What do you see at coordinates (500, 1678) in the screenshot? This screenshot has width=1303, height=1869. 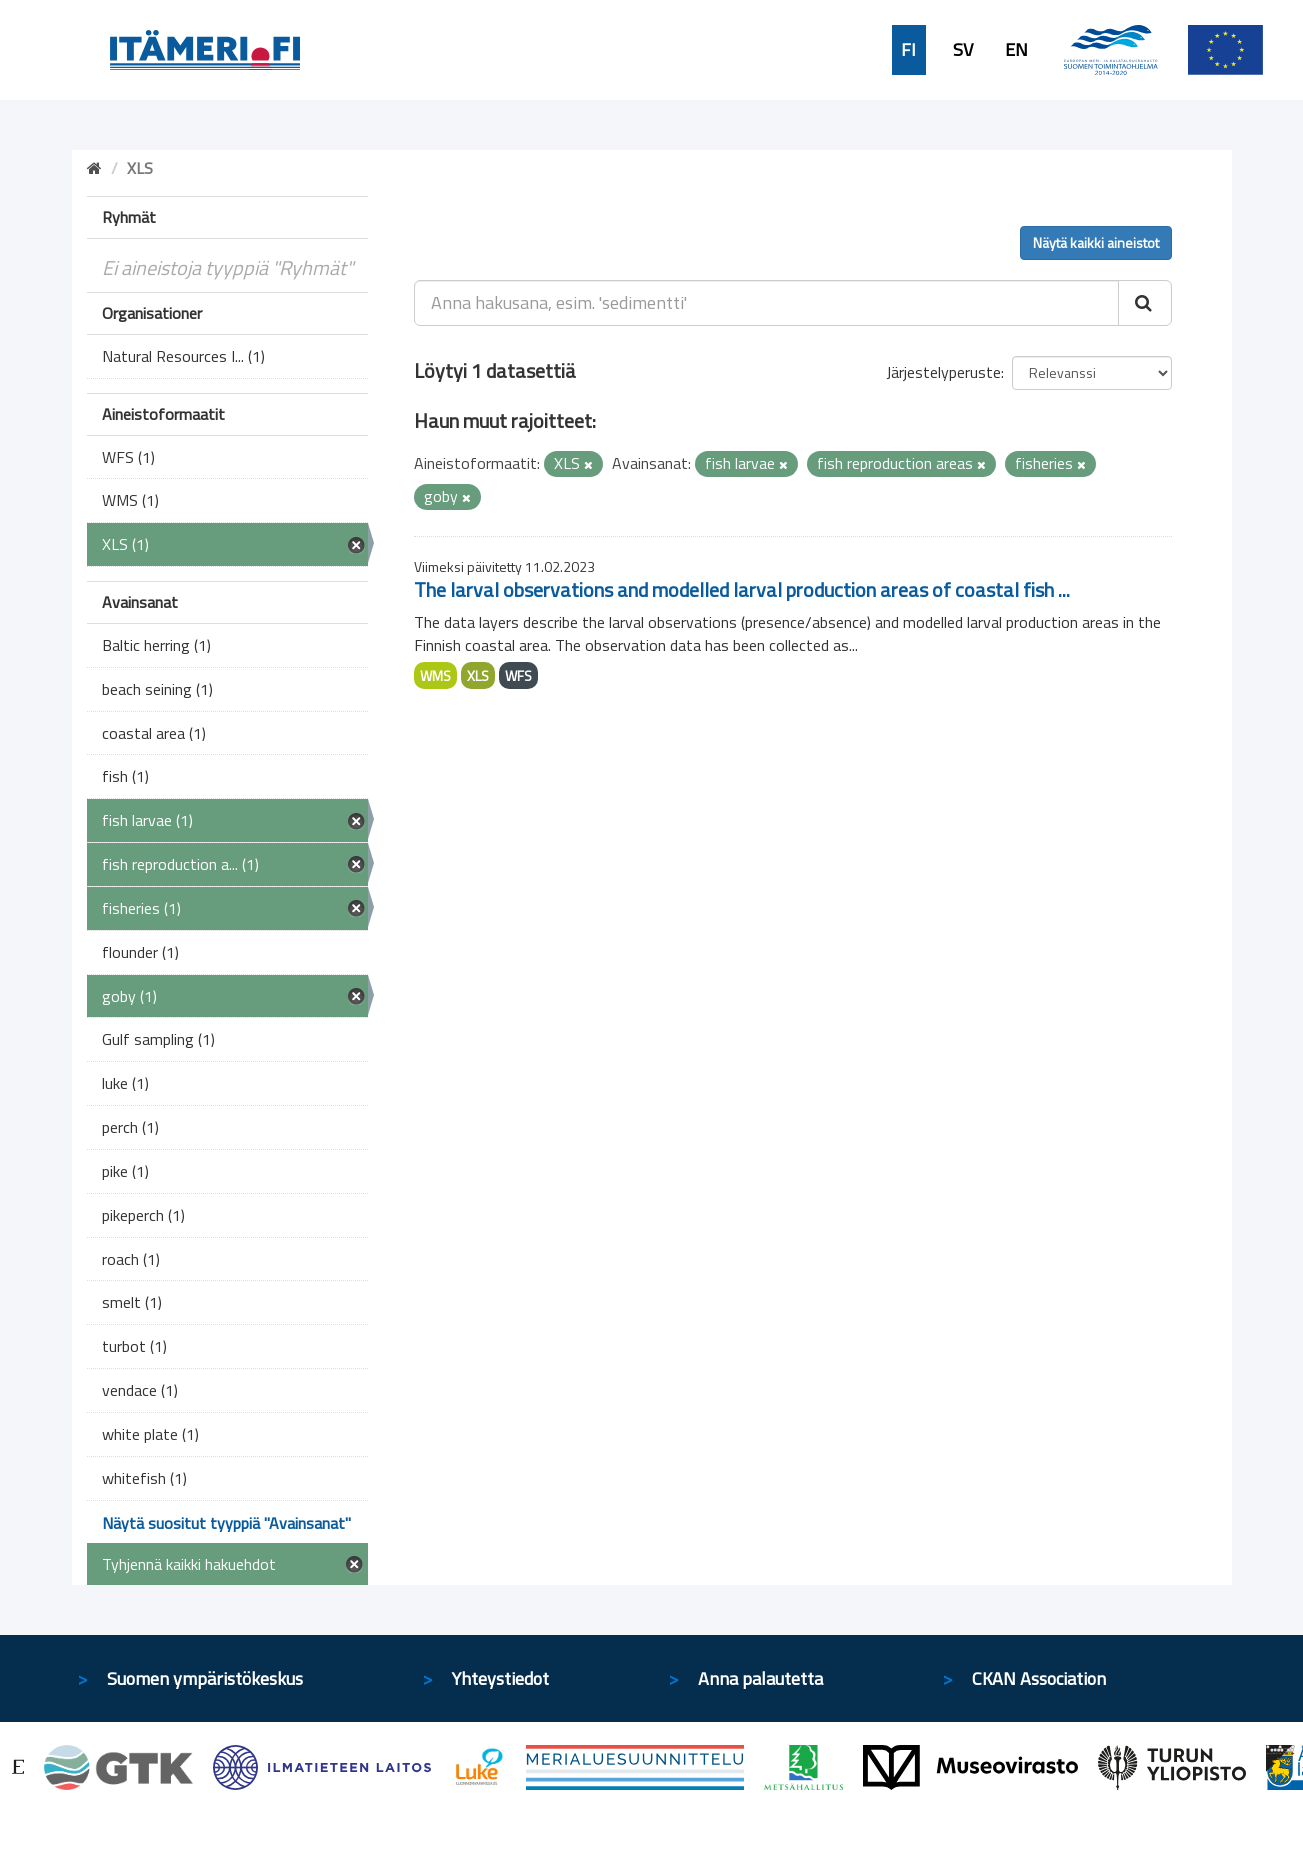 I see `Yhteystiedot` at bounding box center [500, 1678].